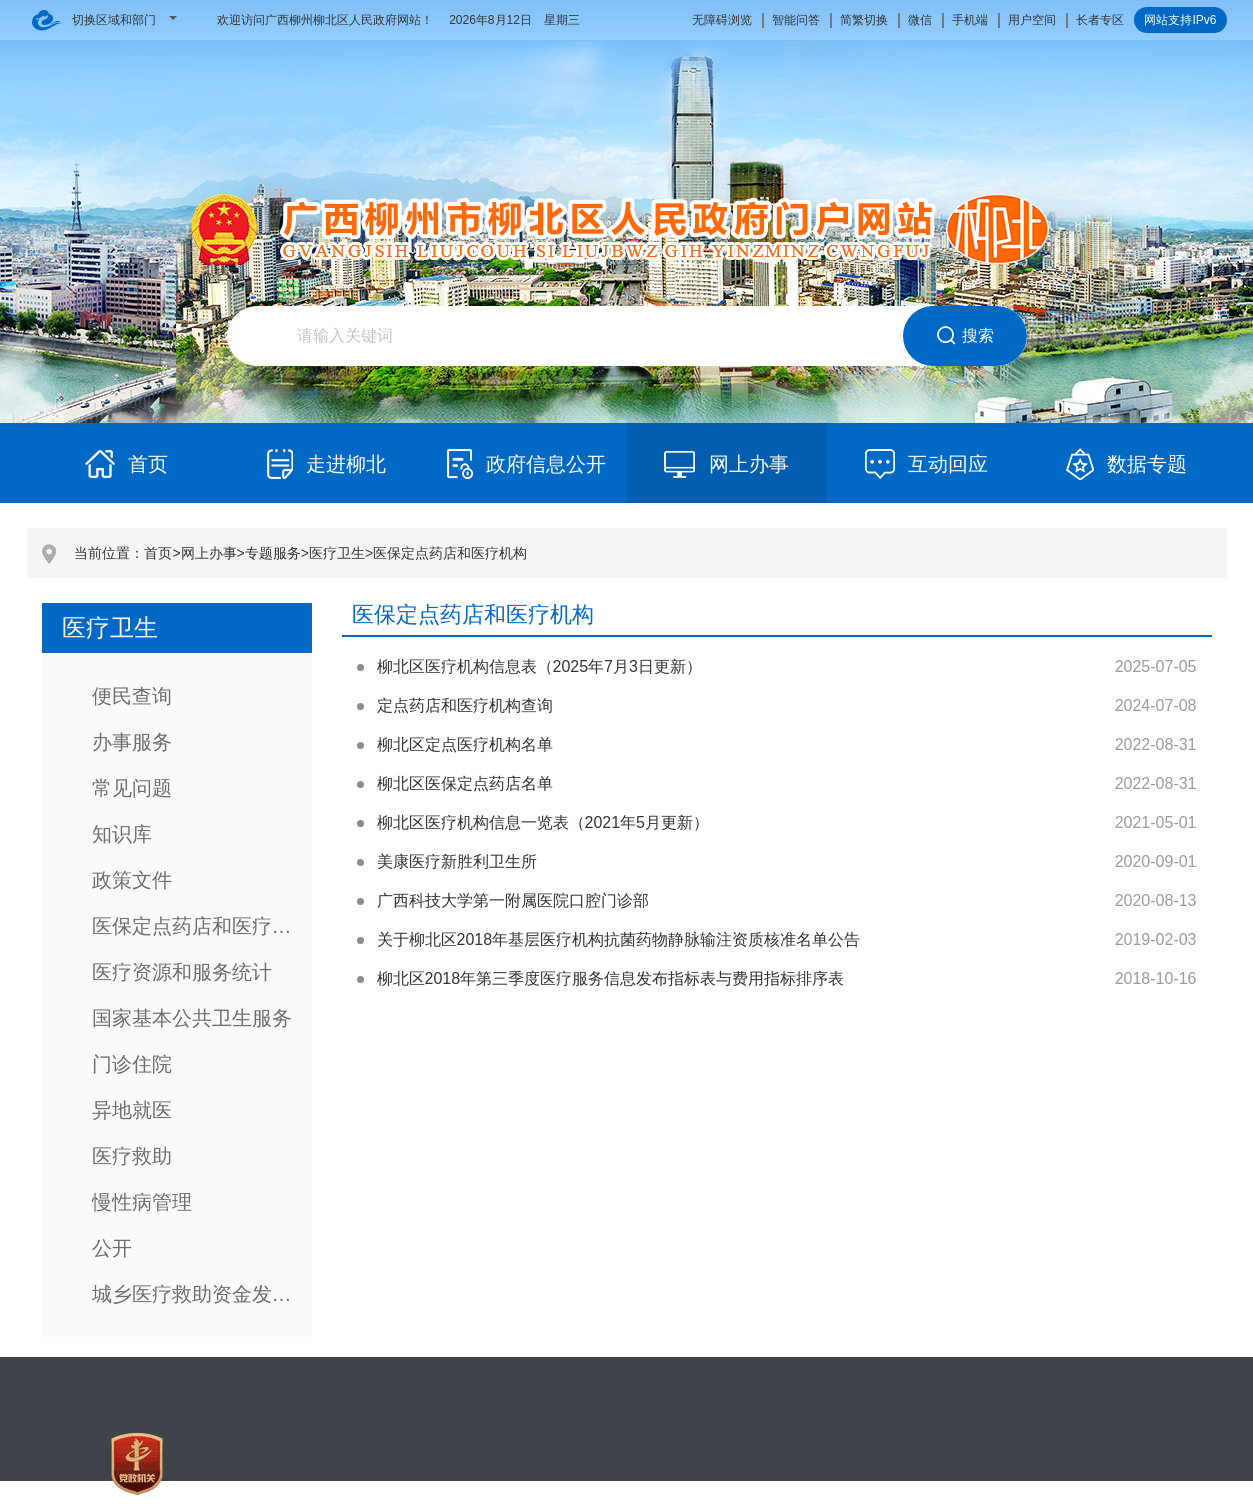 The width and height of the screenshot is (1253, 1504). Describe the element at coordinates (796, 20) in the screenshot. I see `智能问答` at that location.